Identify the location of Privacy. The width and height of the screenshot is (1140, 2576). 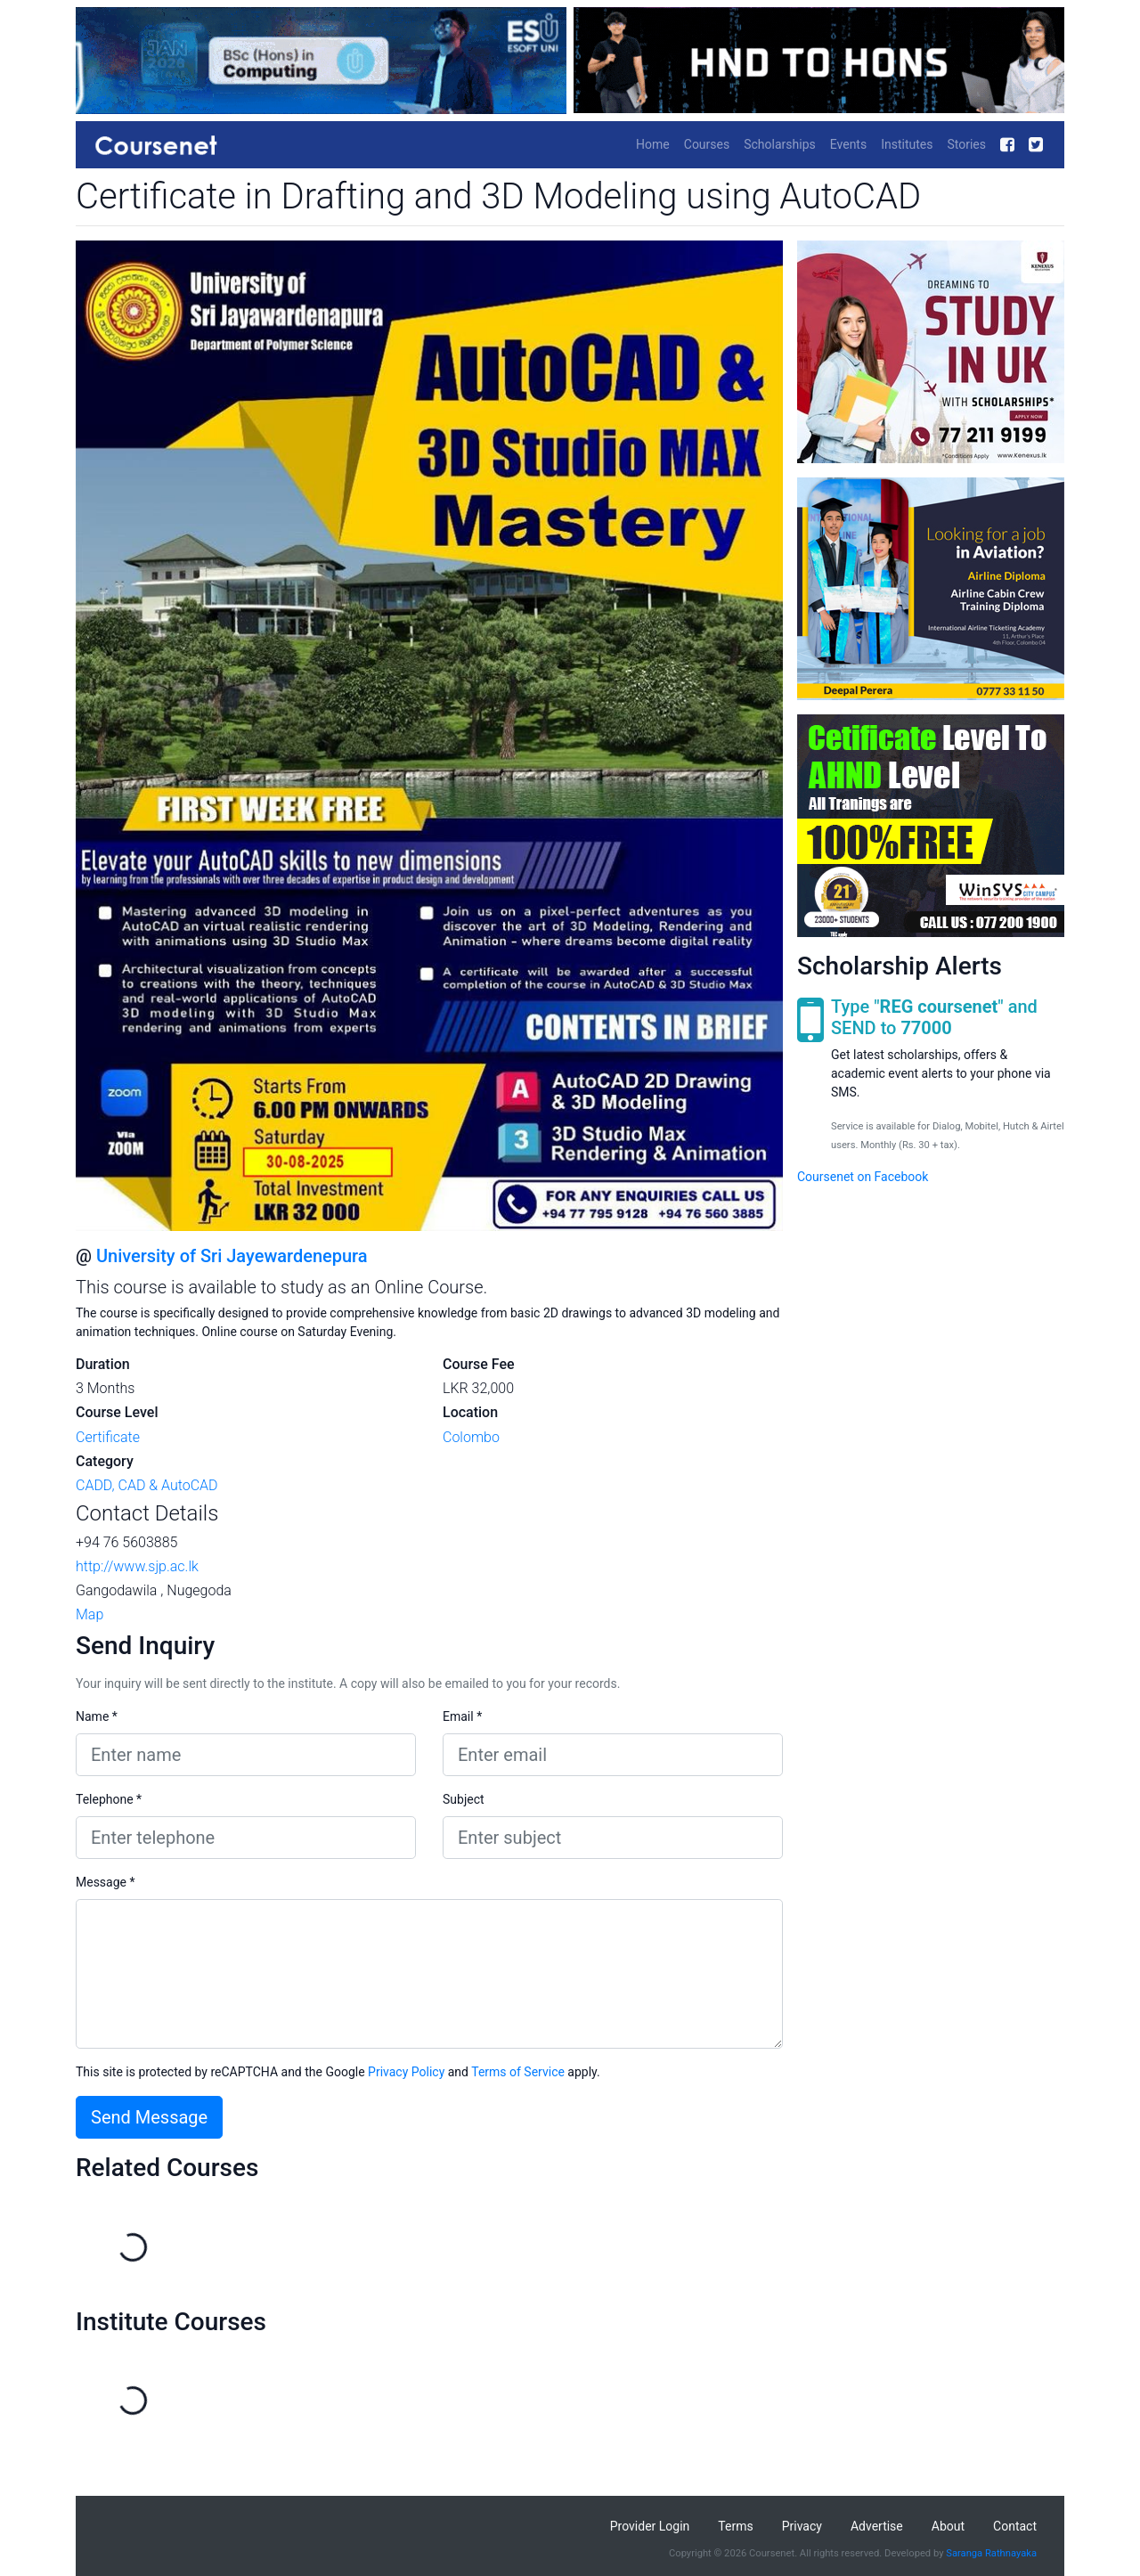
(802, 2526).